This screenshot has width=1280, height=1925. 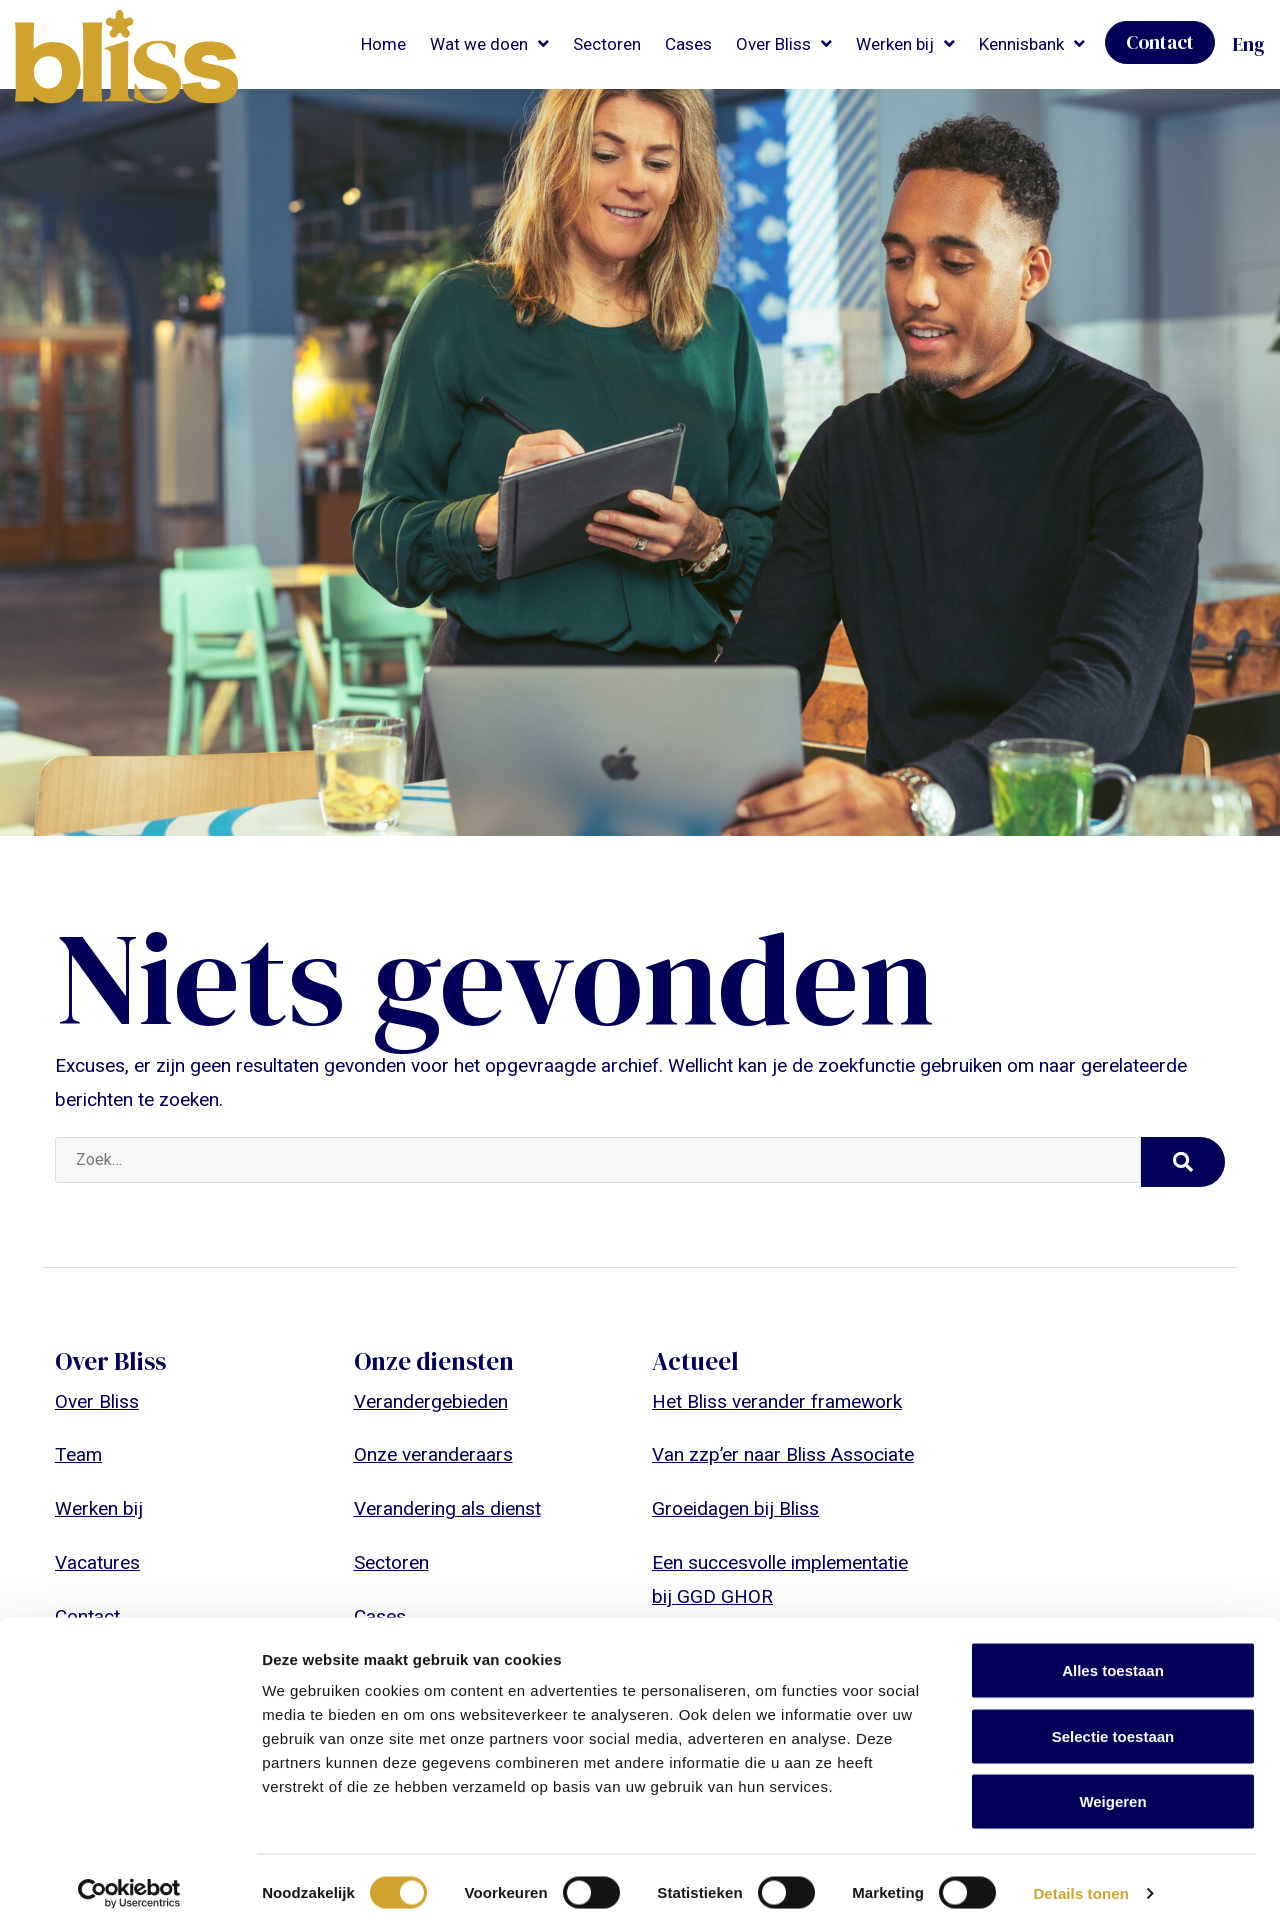 I want to click on Kennisbank, so click(x=1021, y=44).